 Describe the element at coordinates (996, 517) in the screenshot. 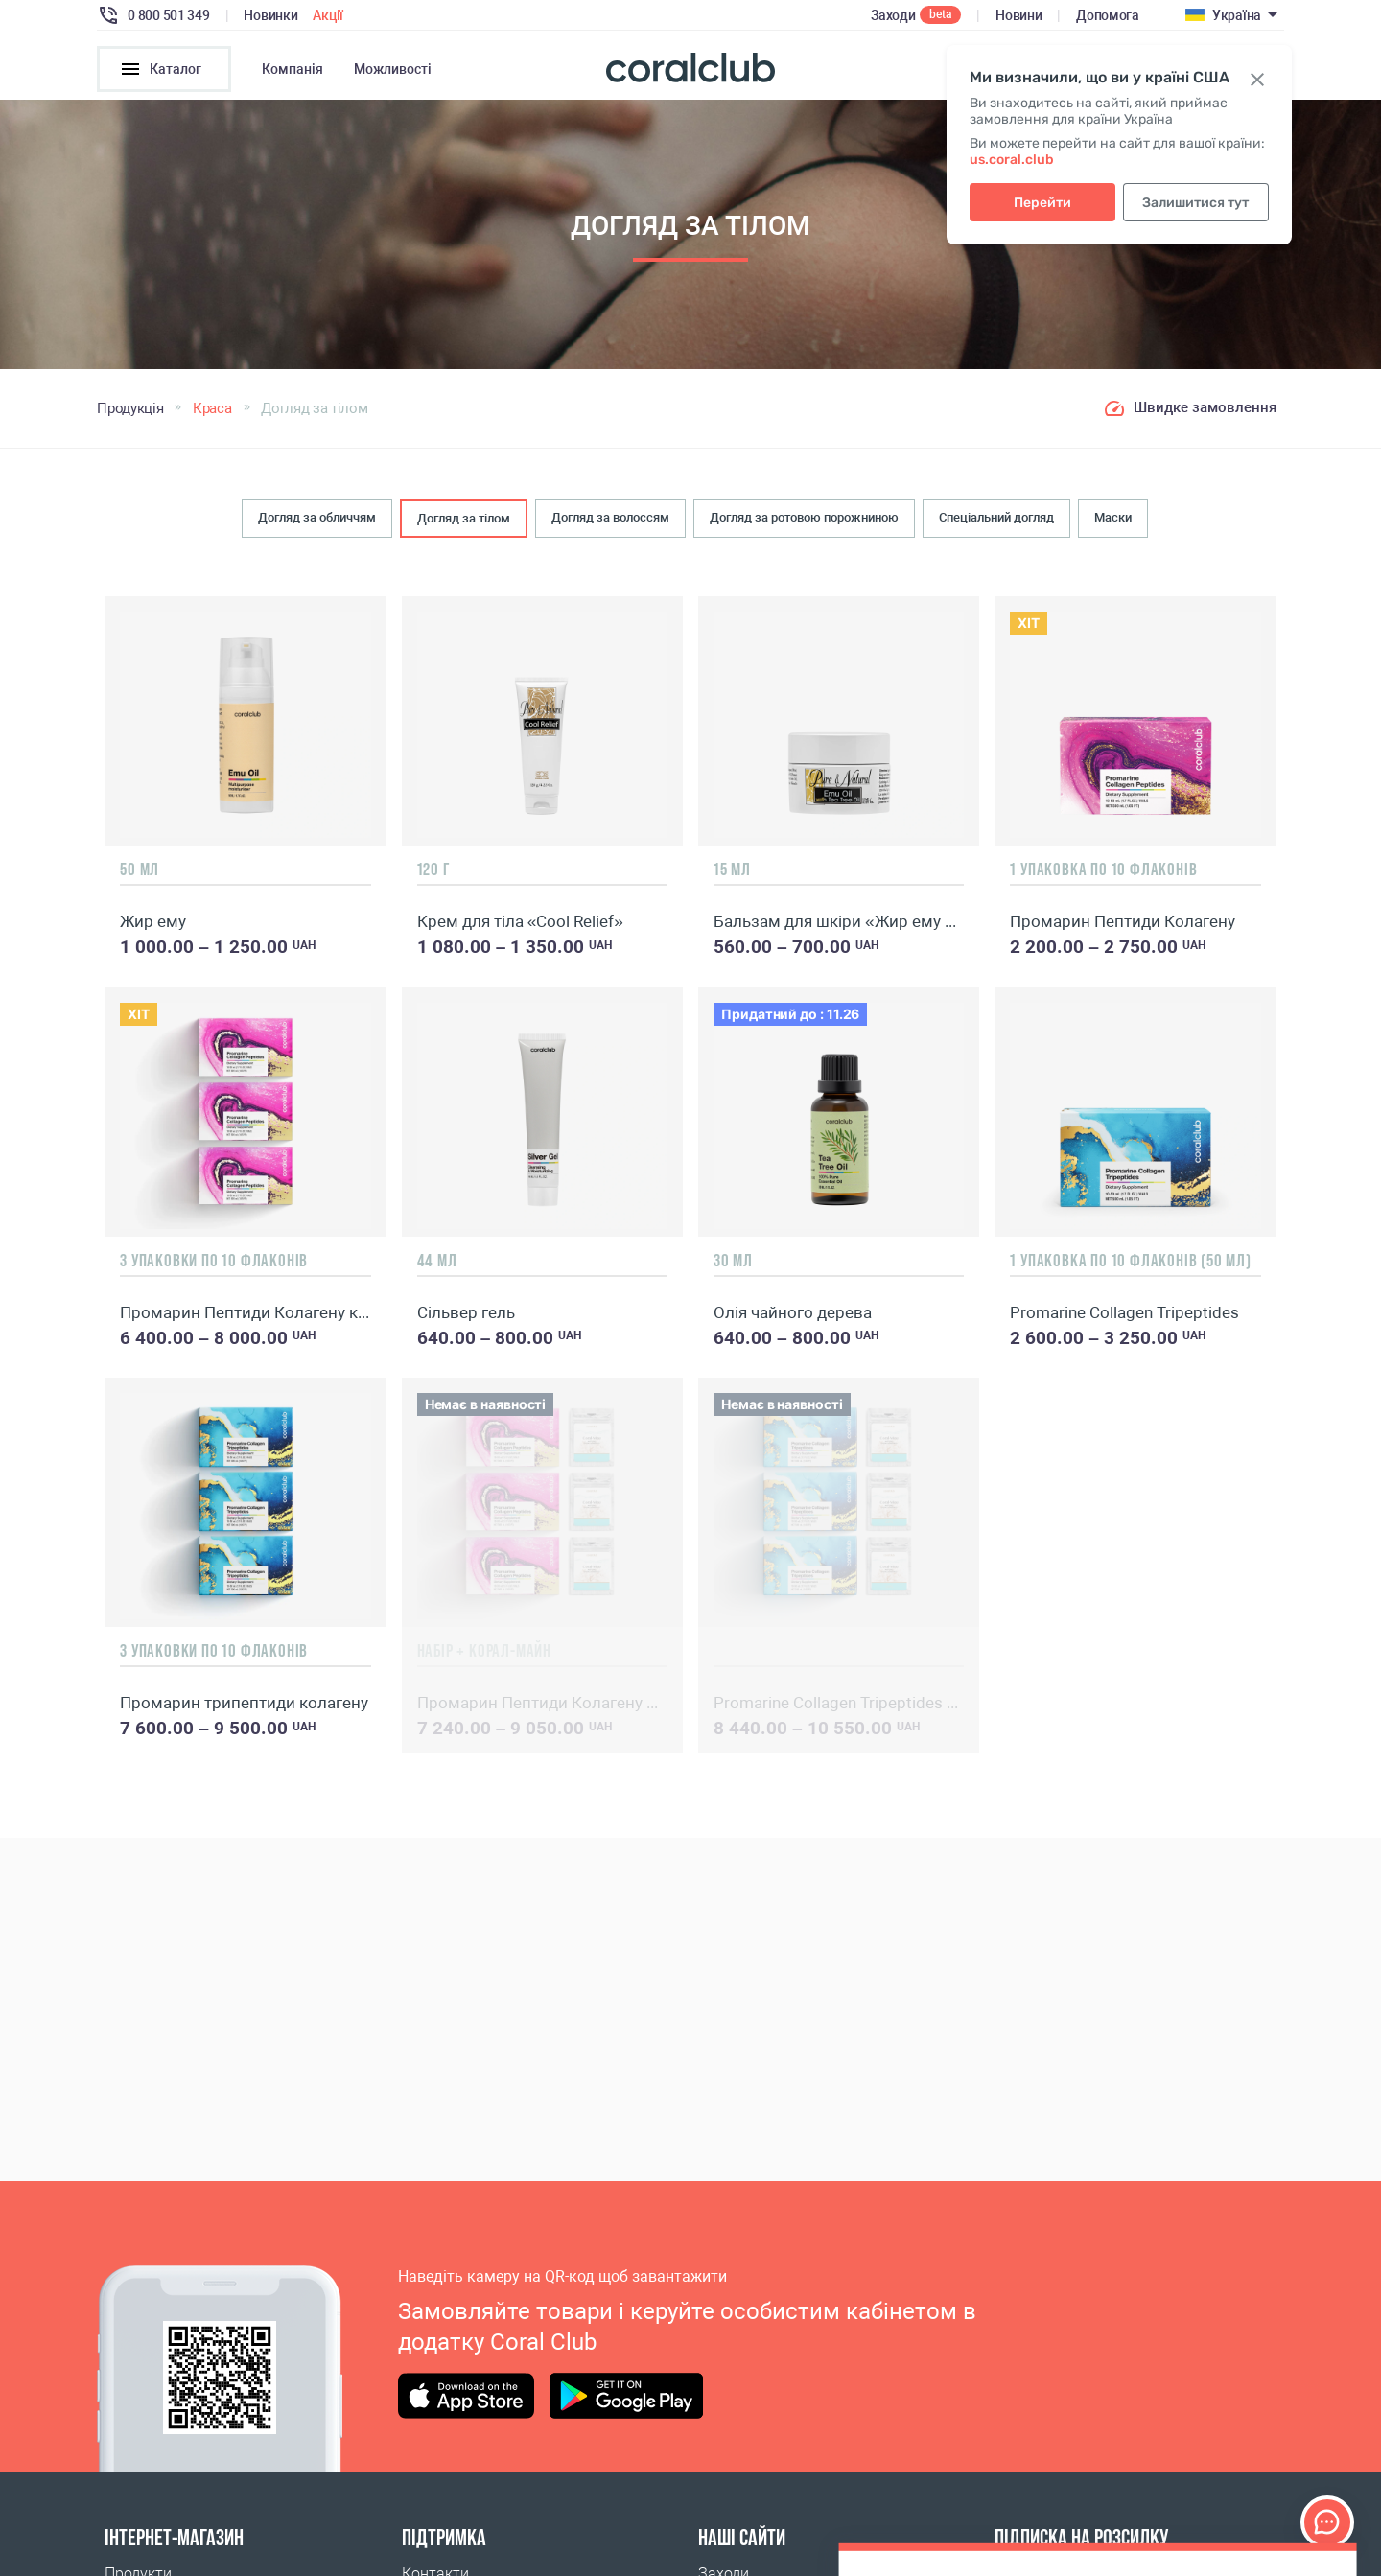

I see `Спеціальний догляд` at that location.